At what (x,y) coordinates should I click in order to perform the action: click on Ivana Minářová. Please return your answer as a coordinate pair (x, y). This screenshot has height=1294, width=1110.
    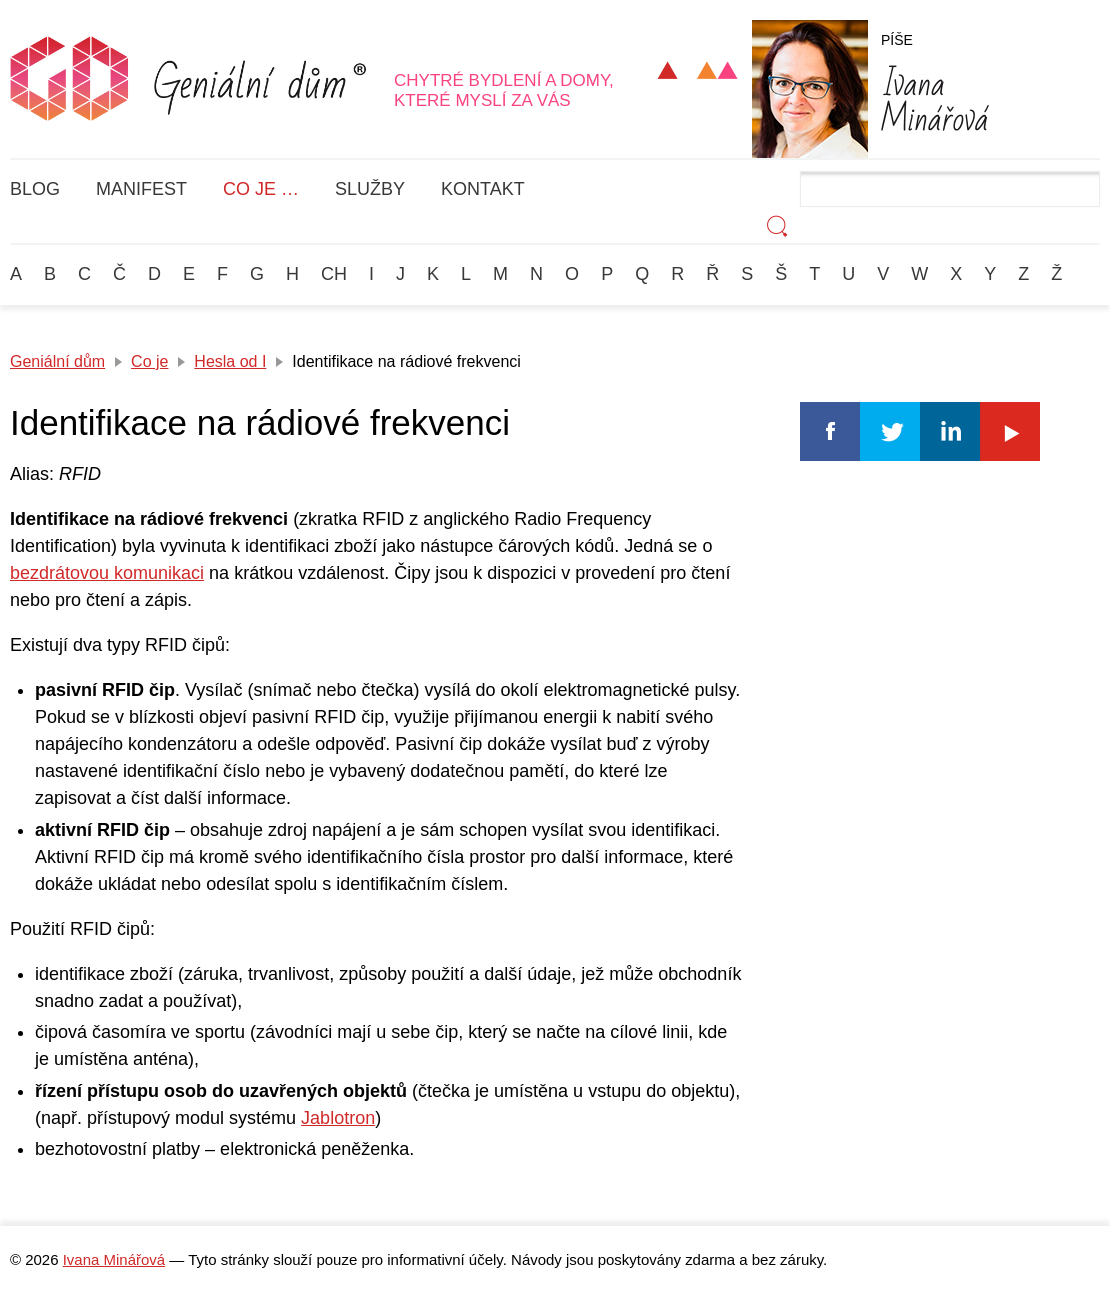
    Looking at the image, I should click on (114, 1259).